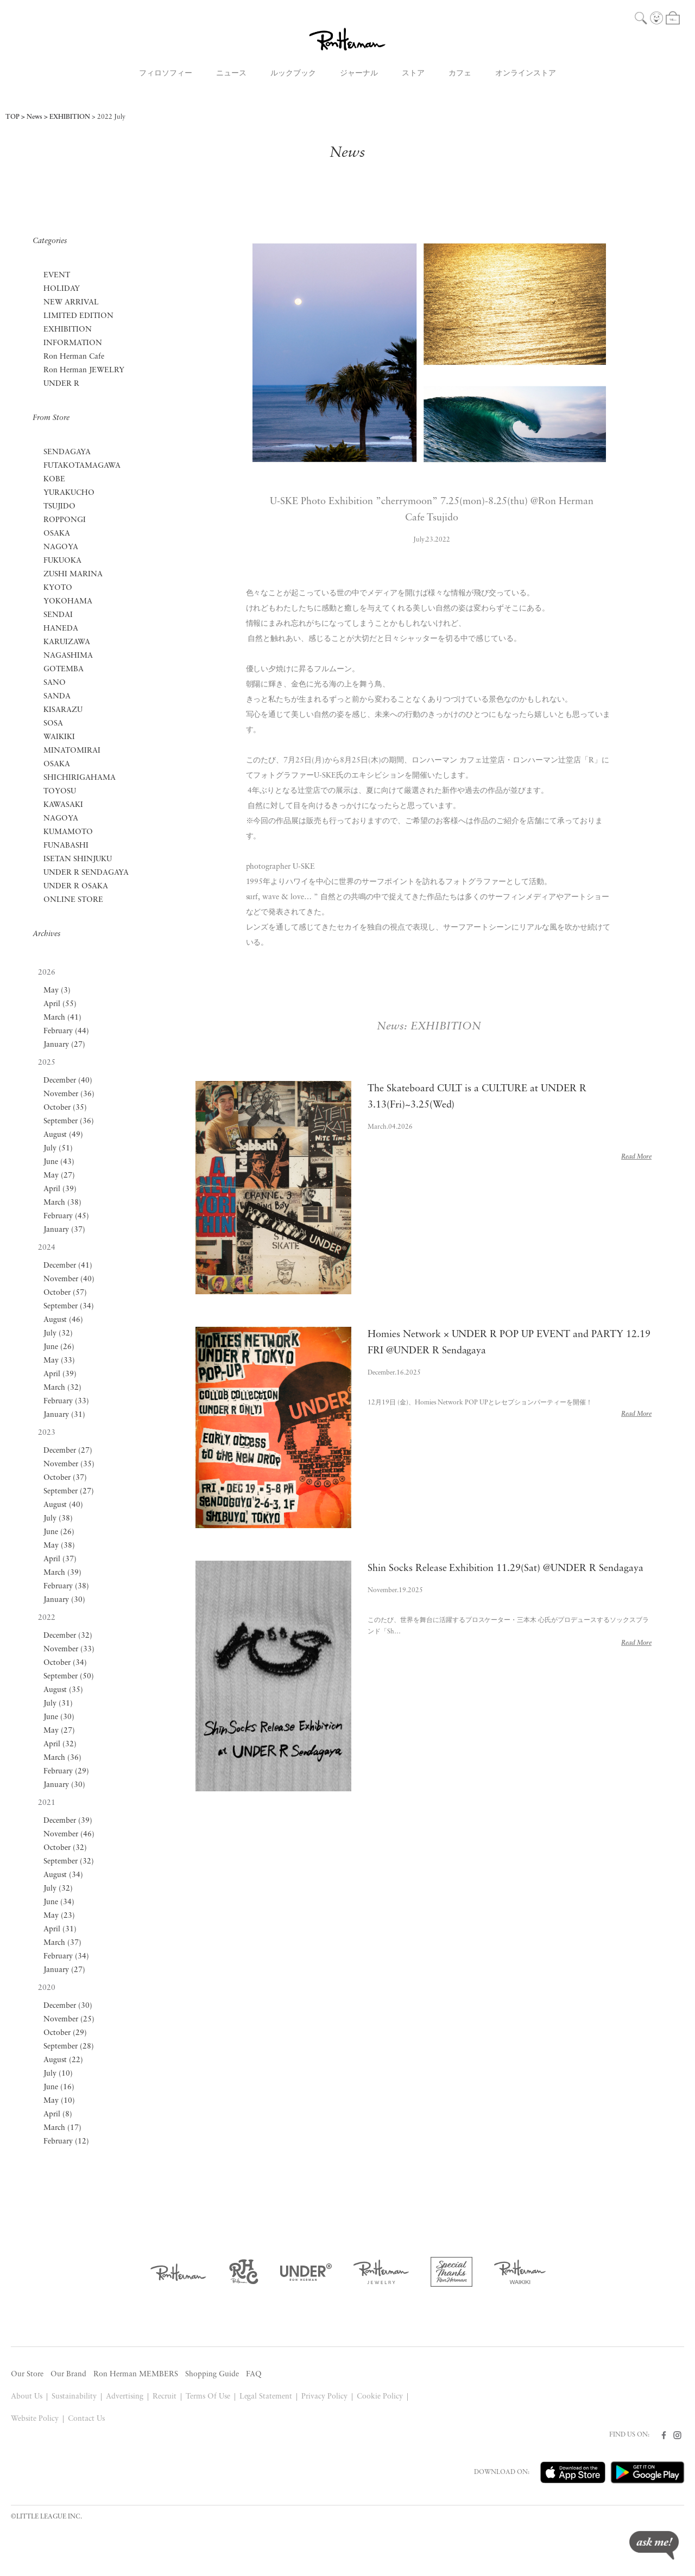 Image resolution: width=695 pixels, height=2576 pixels. I want to click on Website Policy, so click(35, 2419).